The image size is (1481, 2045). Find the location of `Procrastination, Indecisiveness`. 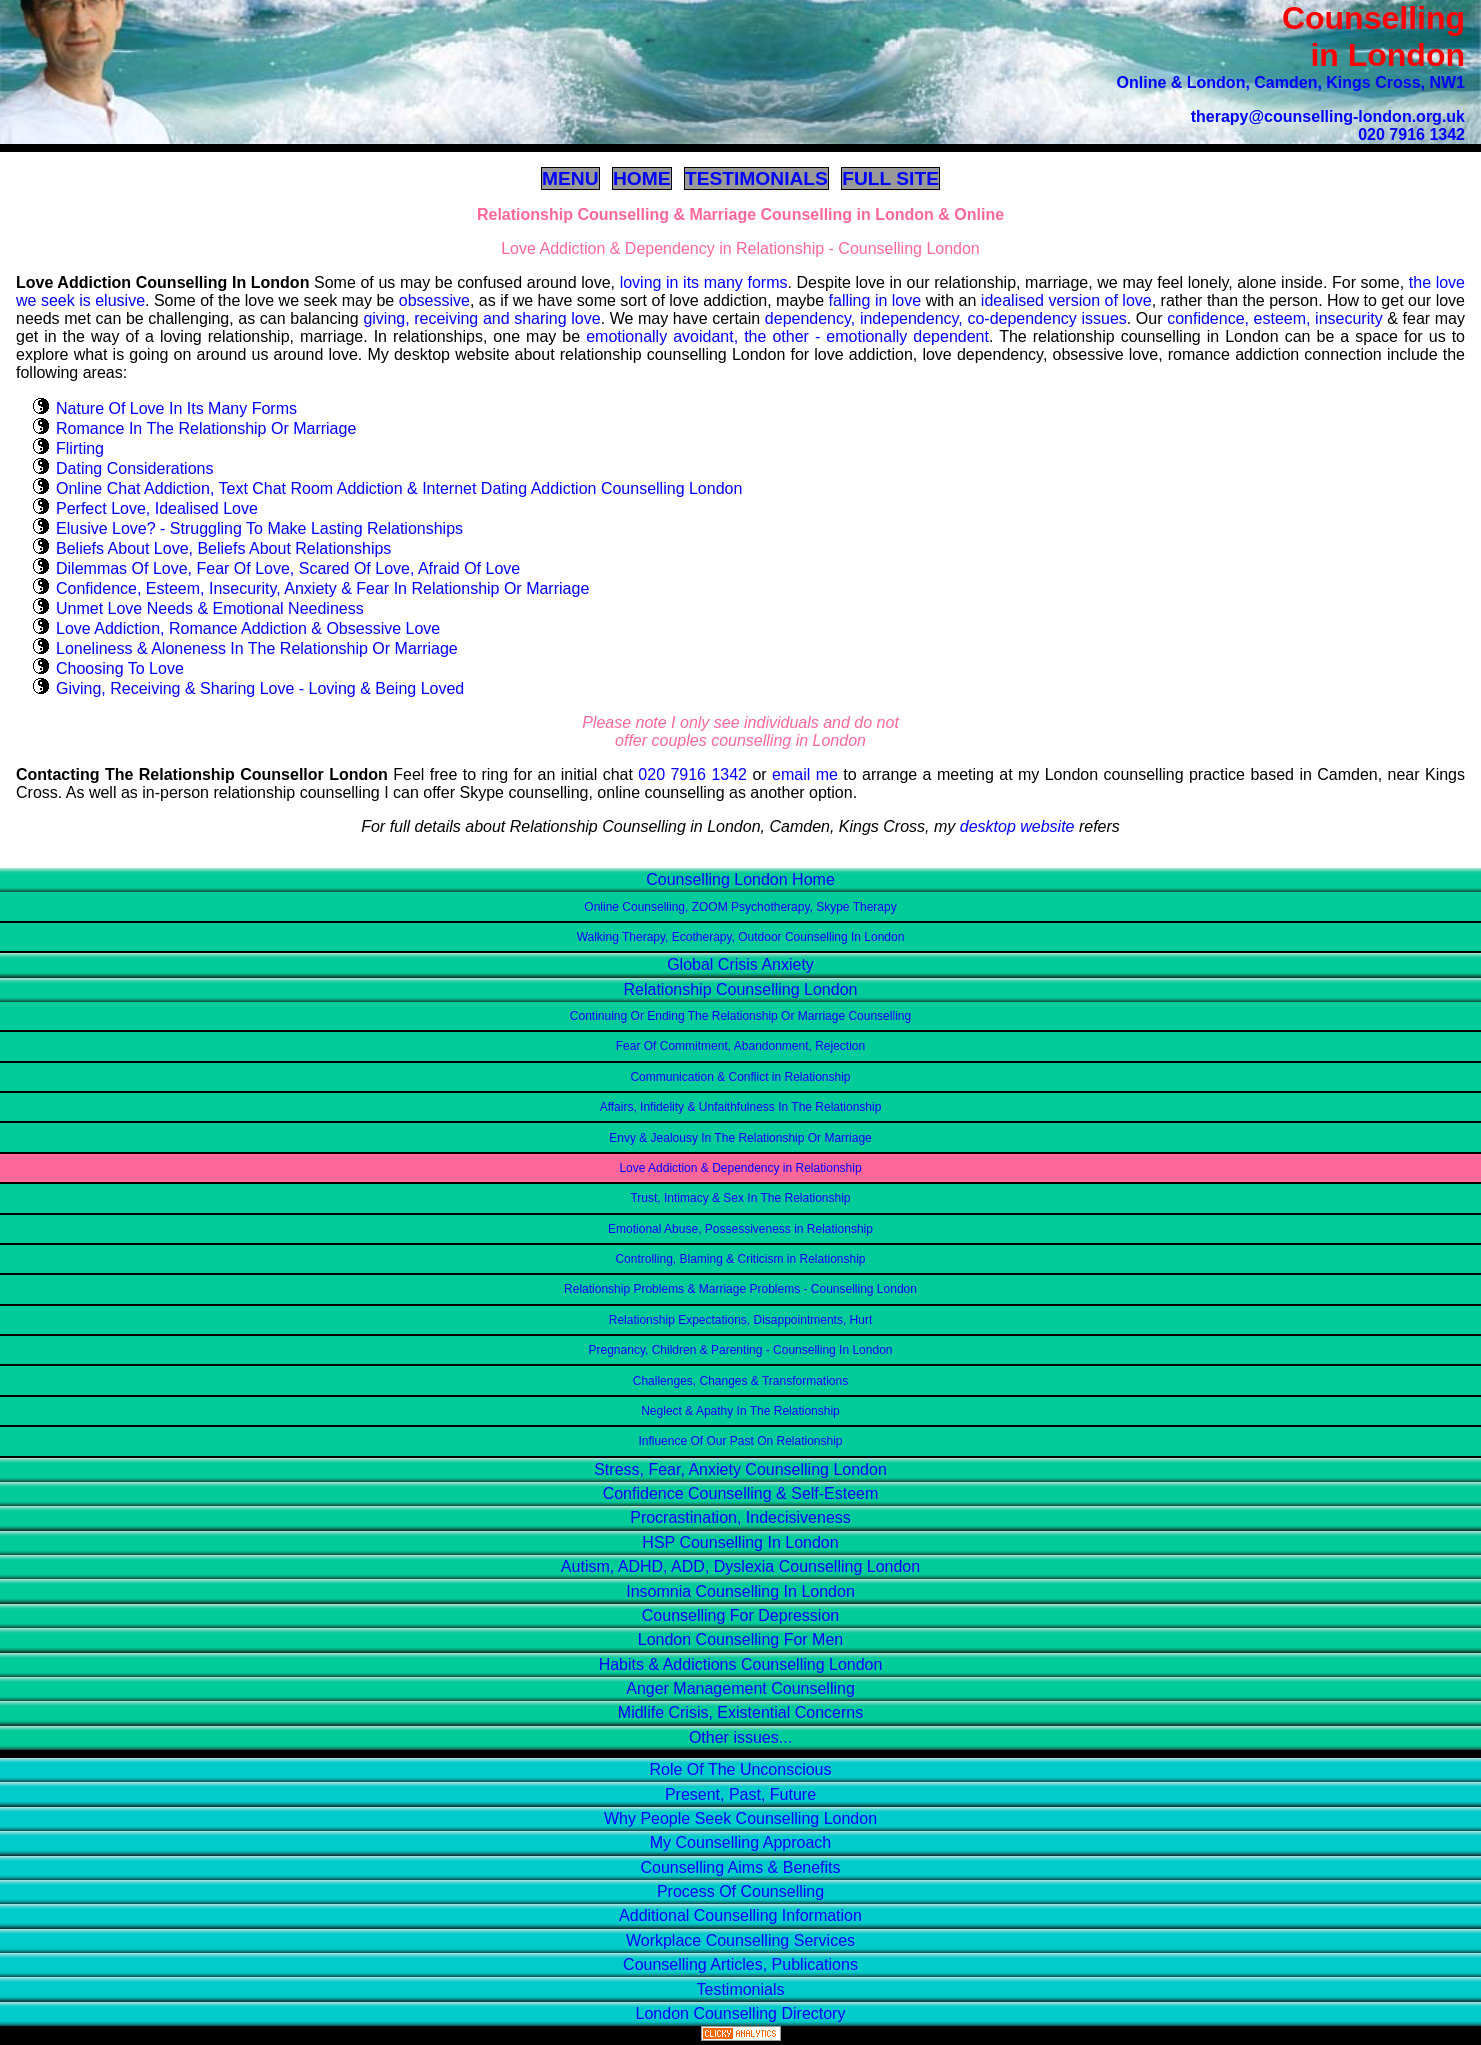

Procrastination, Indecisiveness is located at coordinates (740, 1517).